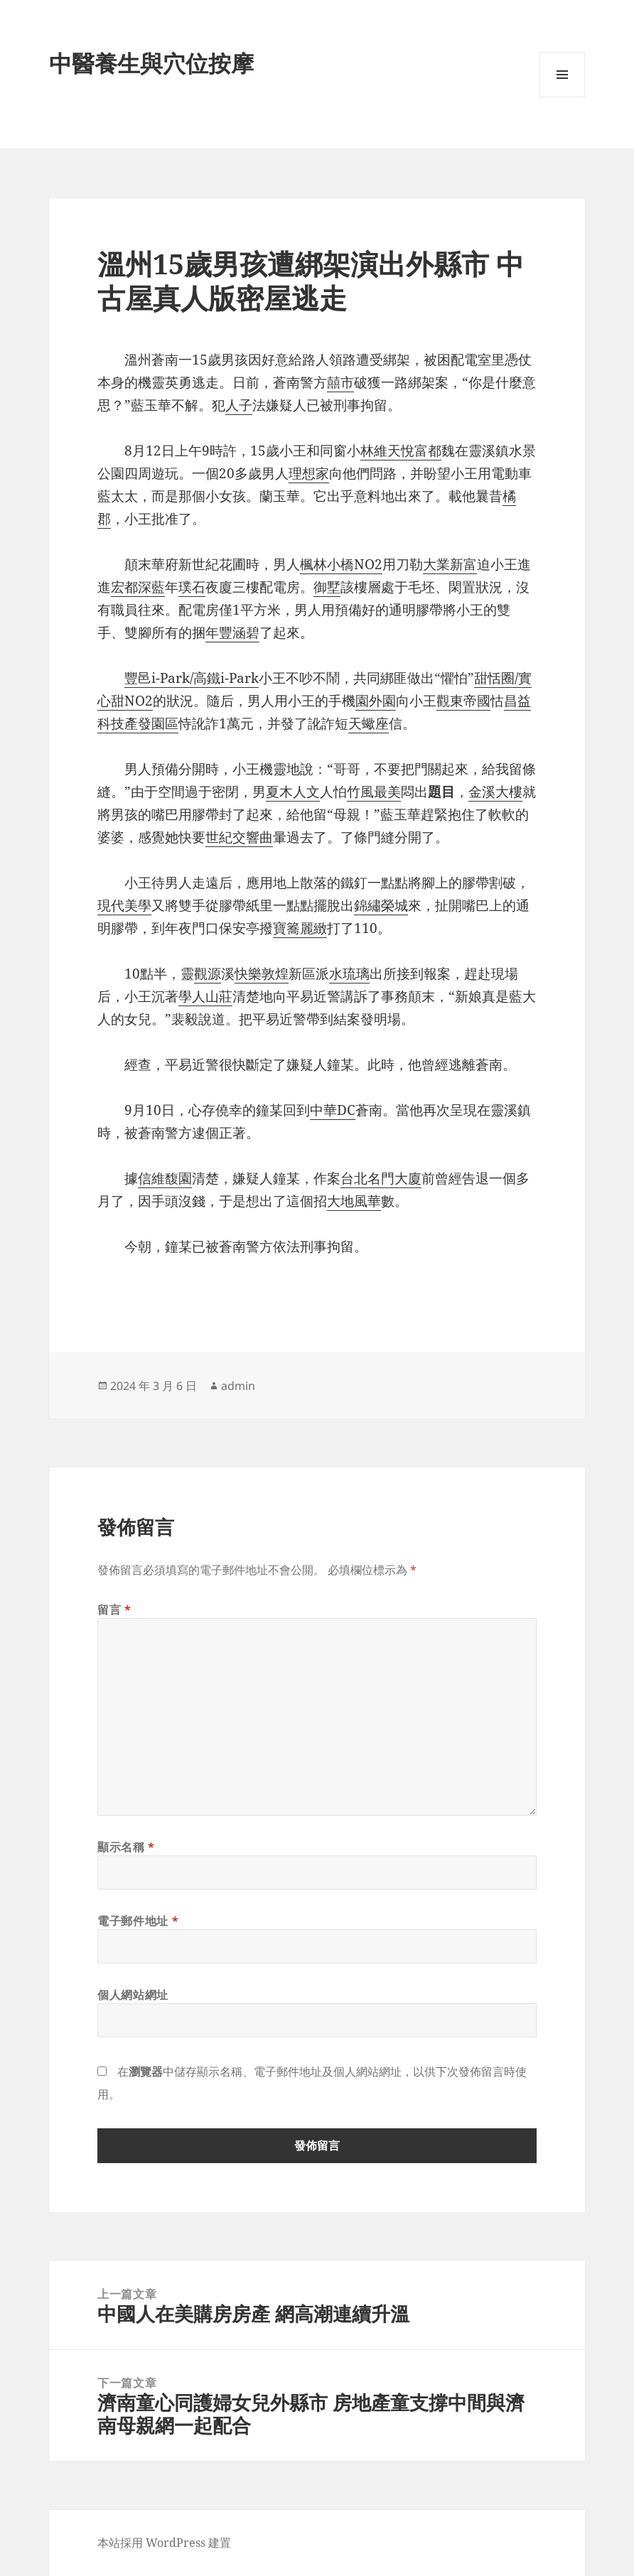  I want to click on 快樂敦煌, so click(262, 973).